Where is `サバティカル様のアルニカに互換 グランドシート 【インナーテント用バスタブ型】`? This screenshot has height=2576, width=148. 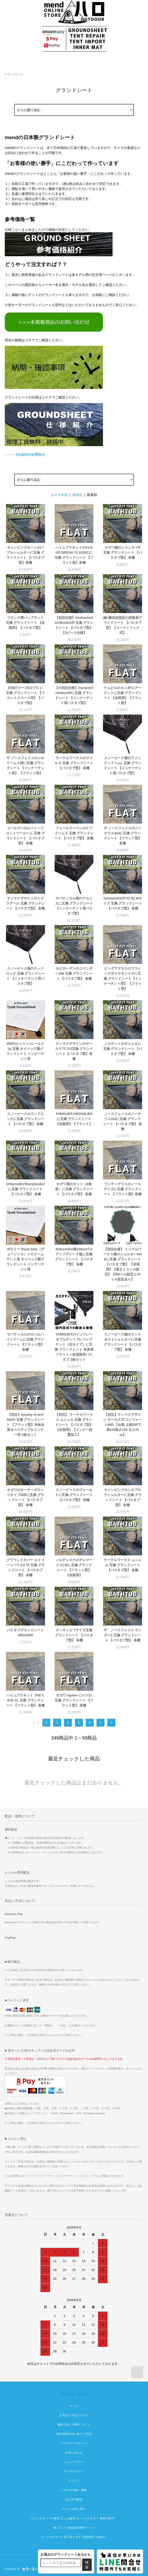
サバティカル様のアルニカに互換 グランドシート 【インナーテント用バスタブ型】 is located at coordinates (74, 905).